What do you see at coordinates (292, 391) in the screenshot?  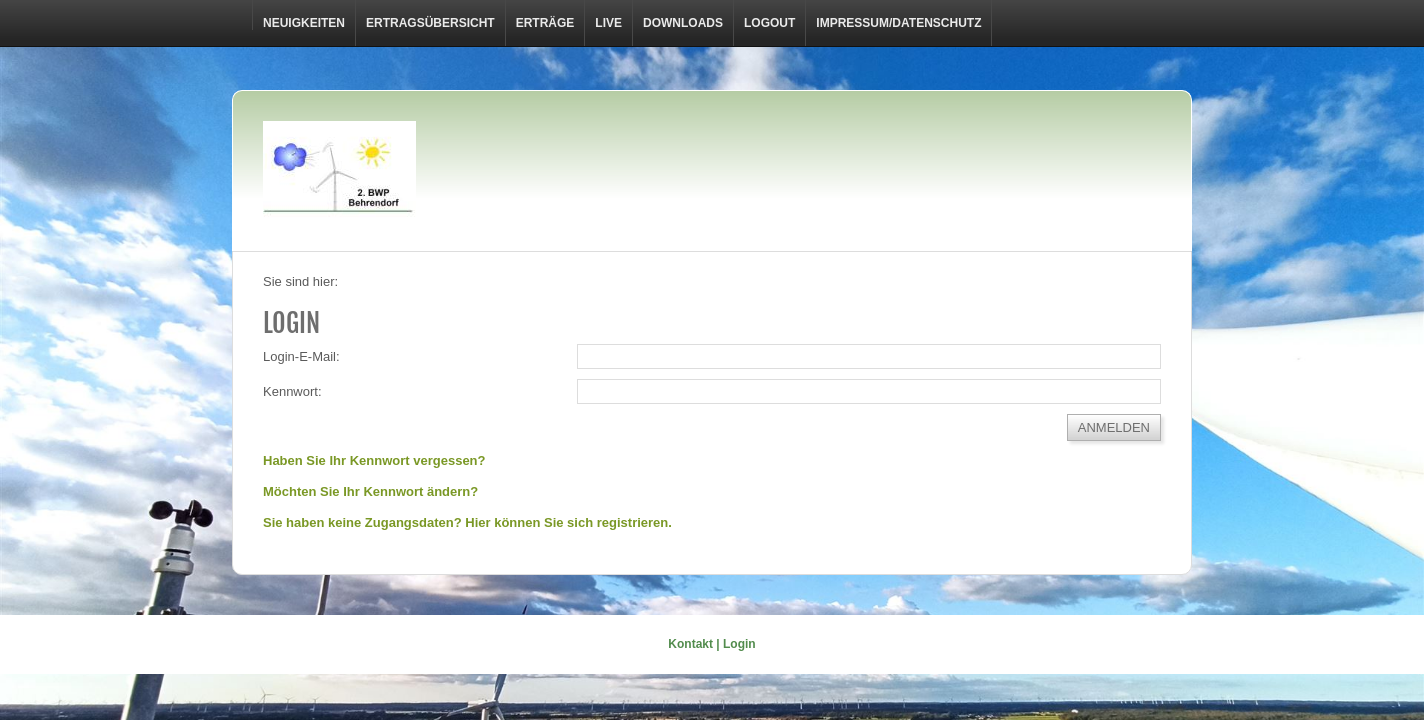 I see `Kennwort:` at bounding box center [292, 391].